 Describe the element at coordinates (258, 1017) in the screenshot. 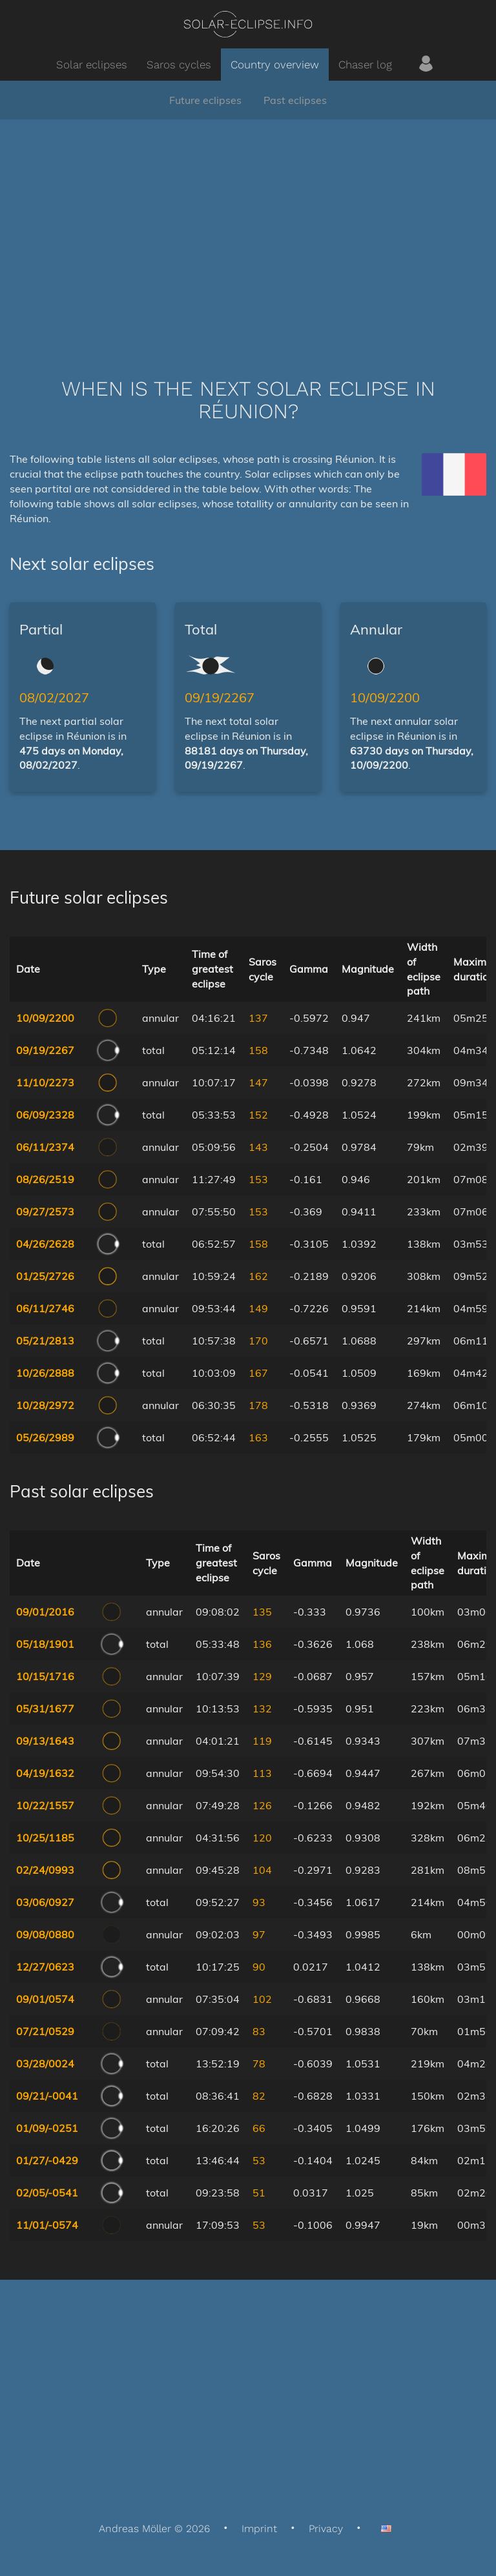

I see `137` at that location.